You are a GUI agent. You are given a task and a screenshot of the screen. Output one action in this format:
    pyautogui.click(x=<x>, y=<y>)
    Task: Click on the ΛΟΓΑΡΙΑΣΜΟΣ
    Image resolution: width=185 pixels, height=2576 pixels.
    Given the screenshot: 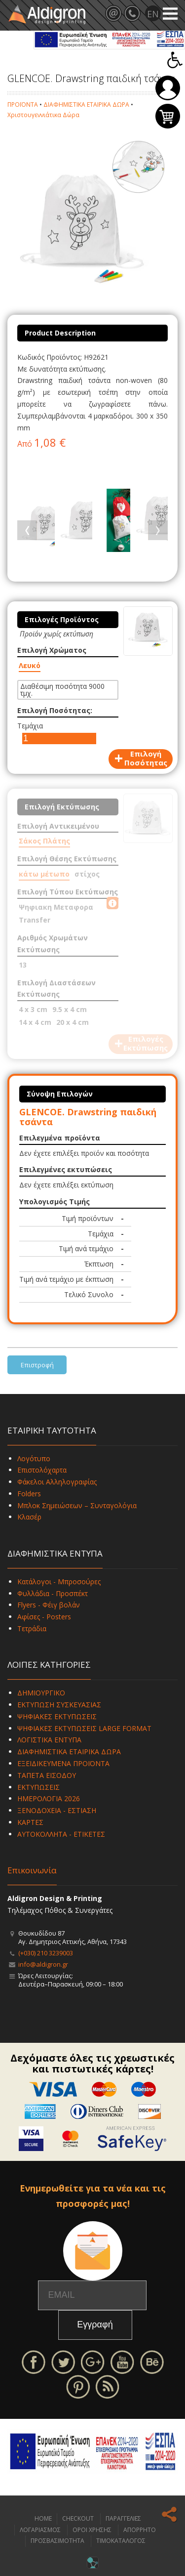 What is the action you would take?
    pyautogui.click(x=40, y=2530)
    